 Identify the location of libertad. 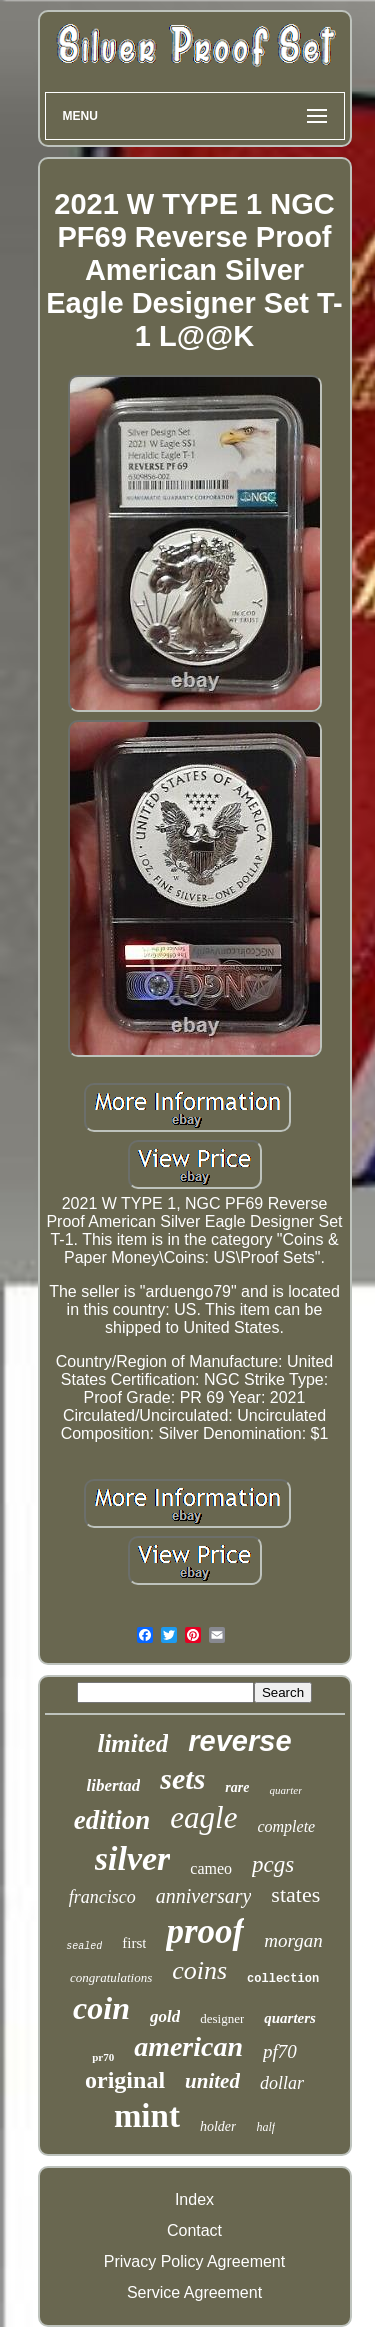
(114, 1785).